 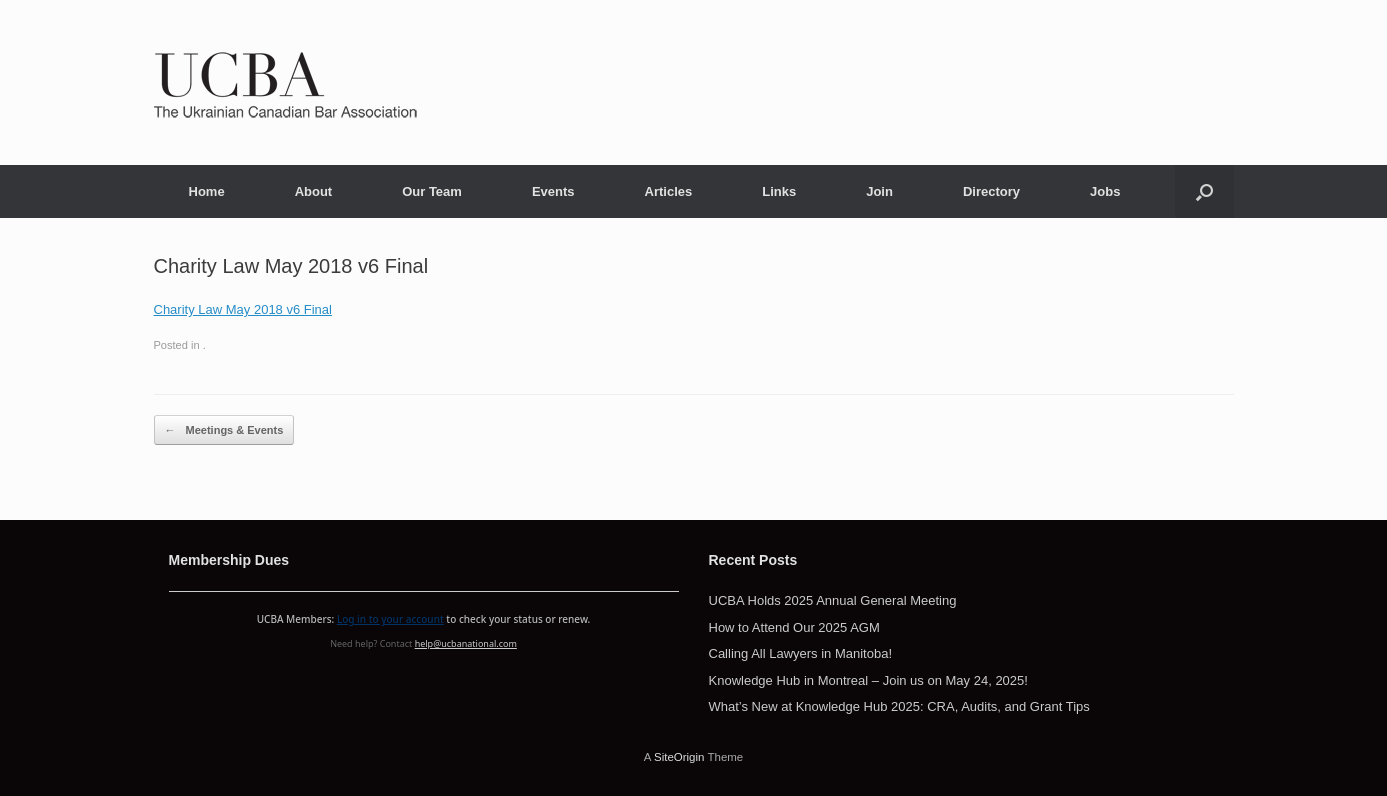 I want to click on Links, so click(x=779, y=191).